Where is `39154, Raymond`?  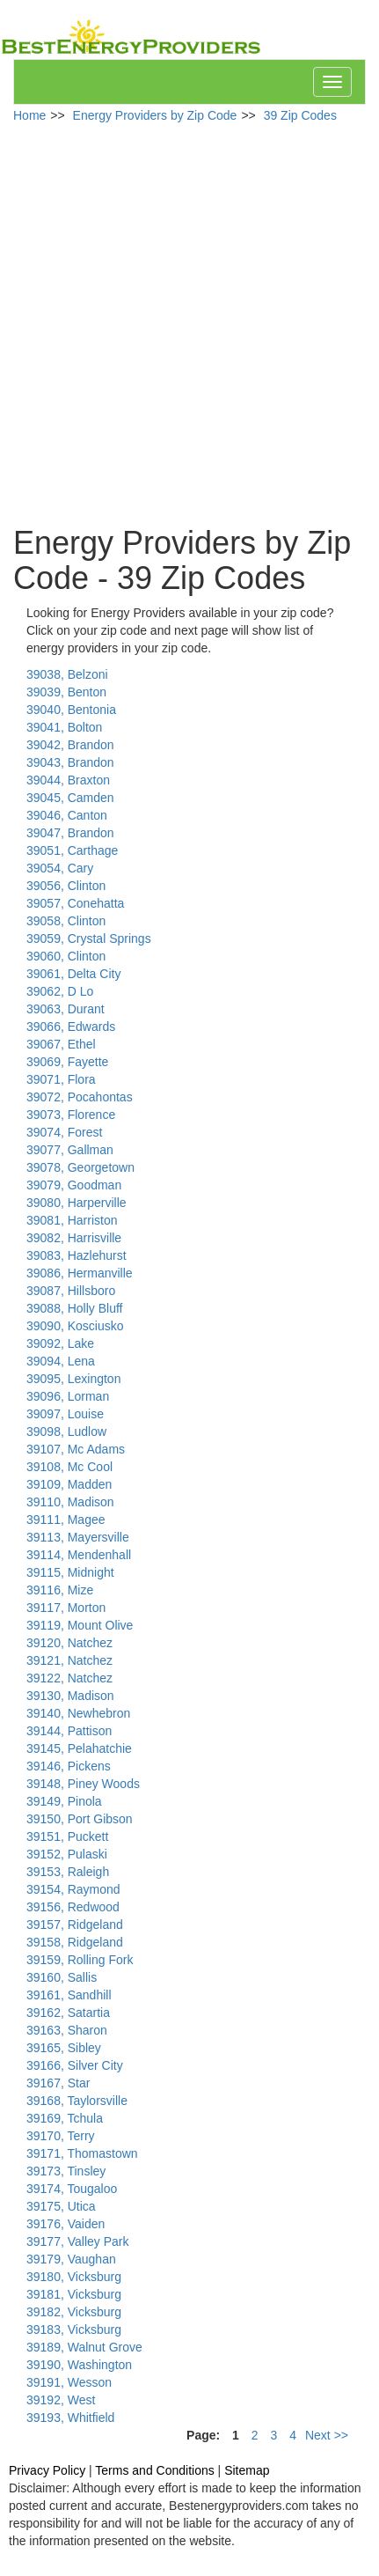
39154, Raymond is located at coordinates (73, 1889).